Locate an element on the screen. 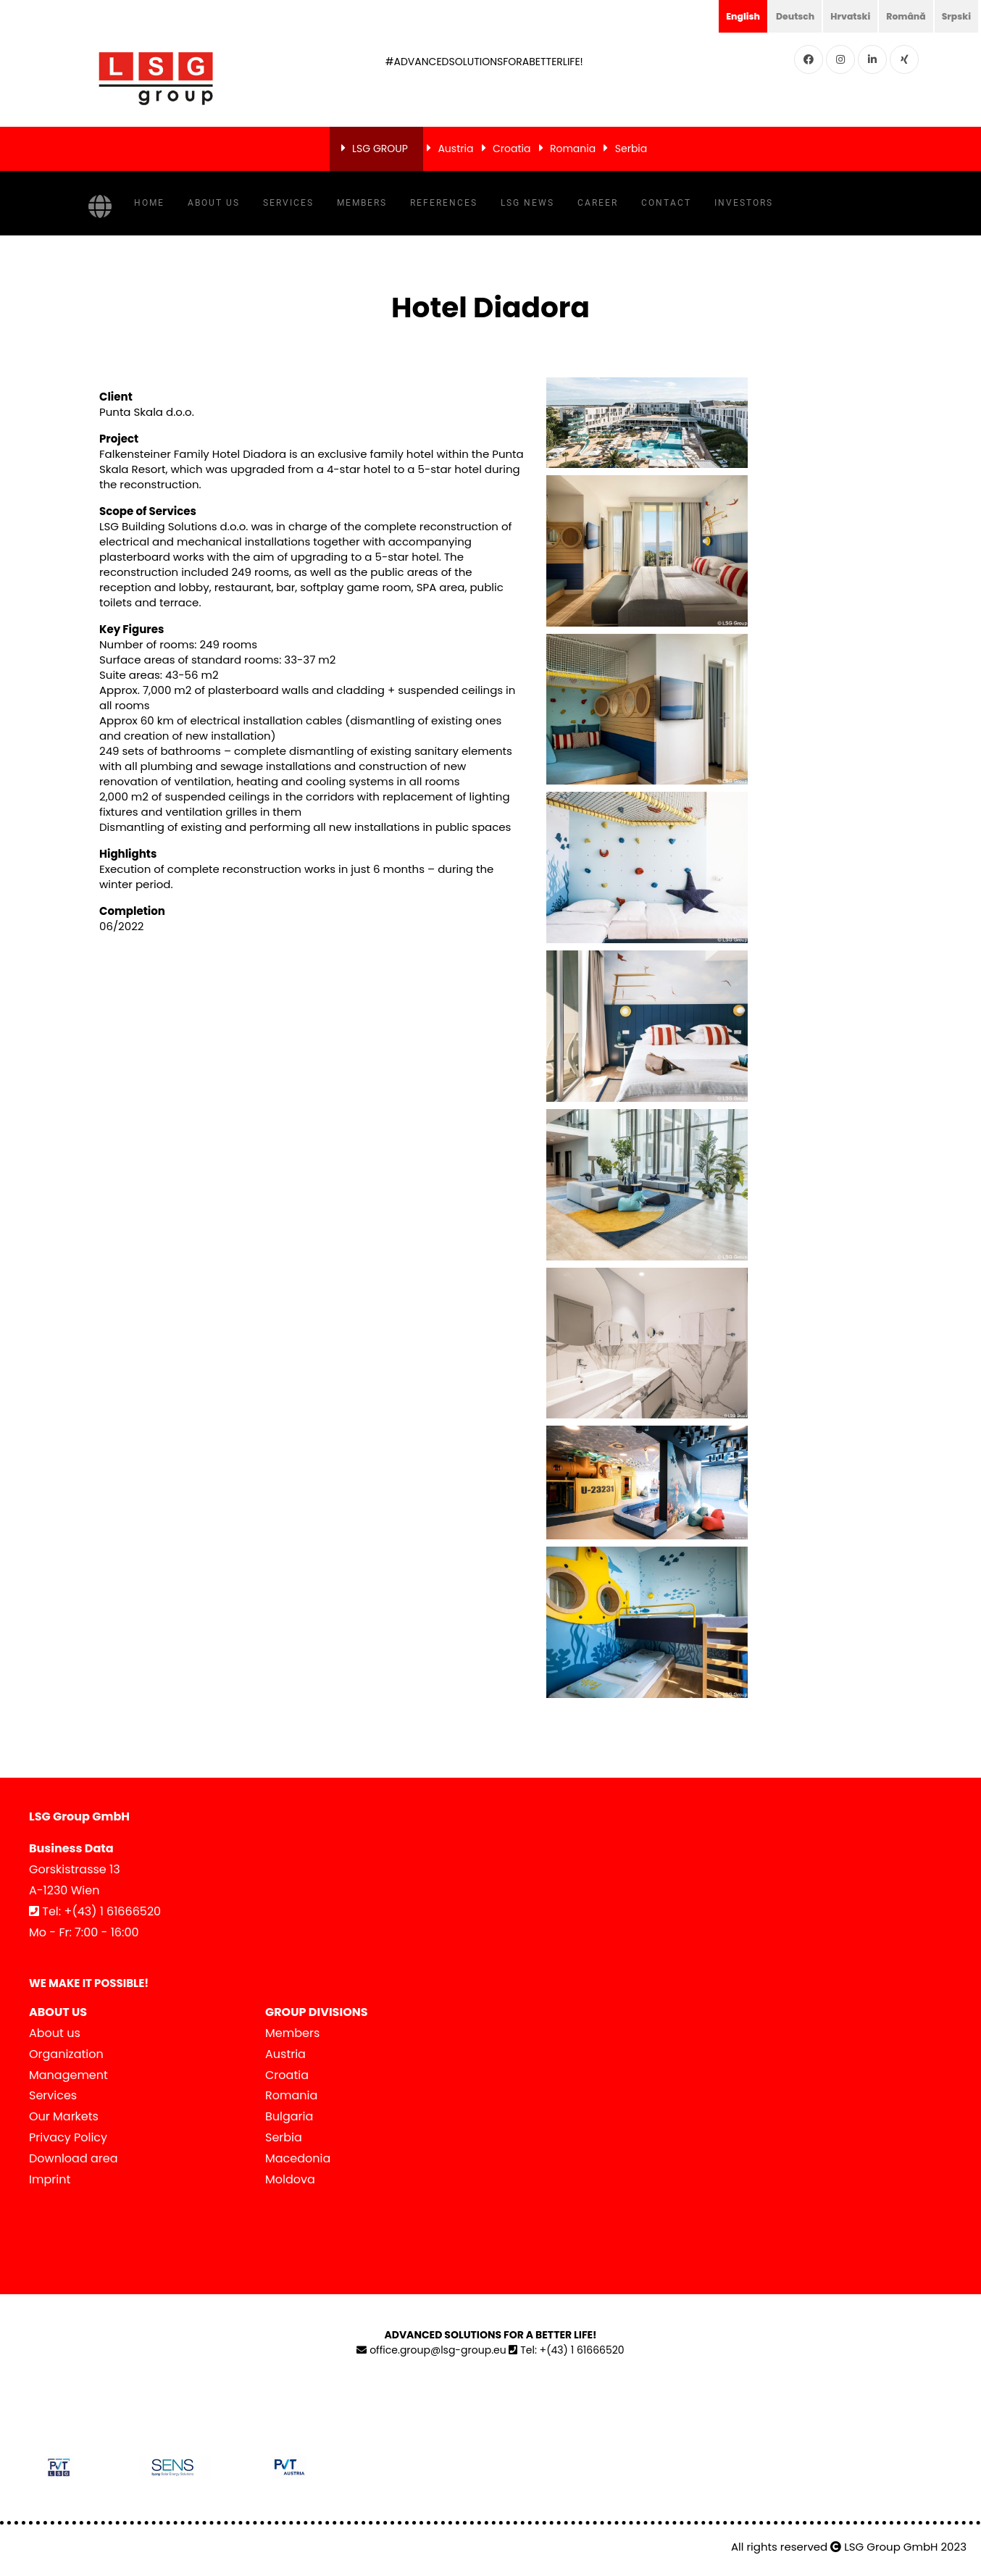  Organization is located at coordinates (66, 2054).